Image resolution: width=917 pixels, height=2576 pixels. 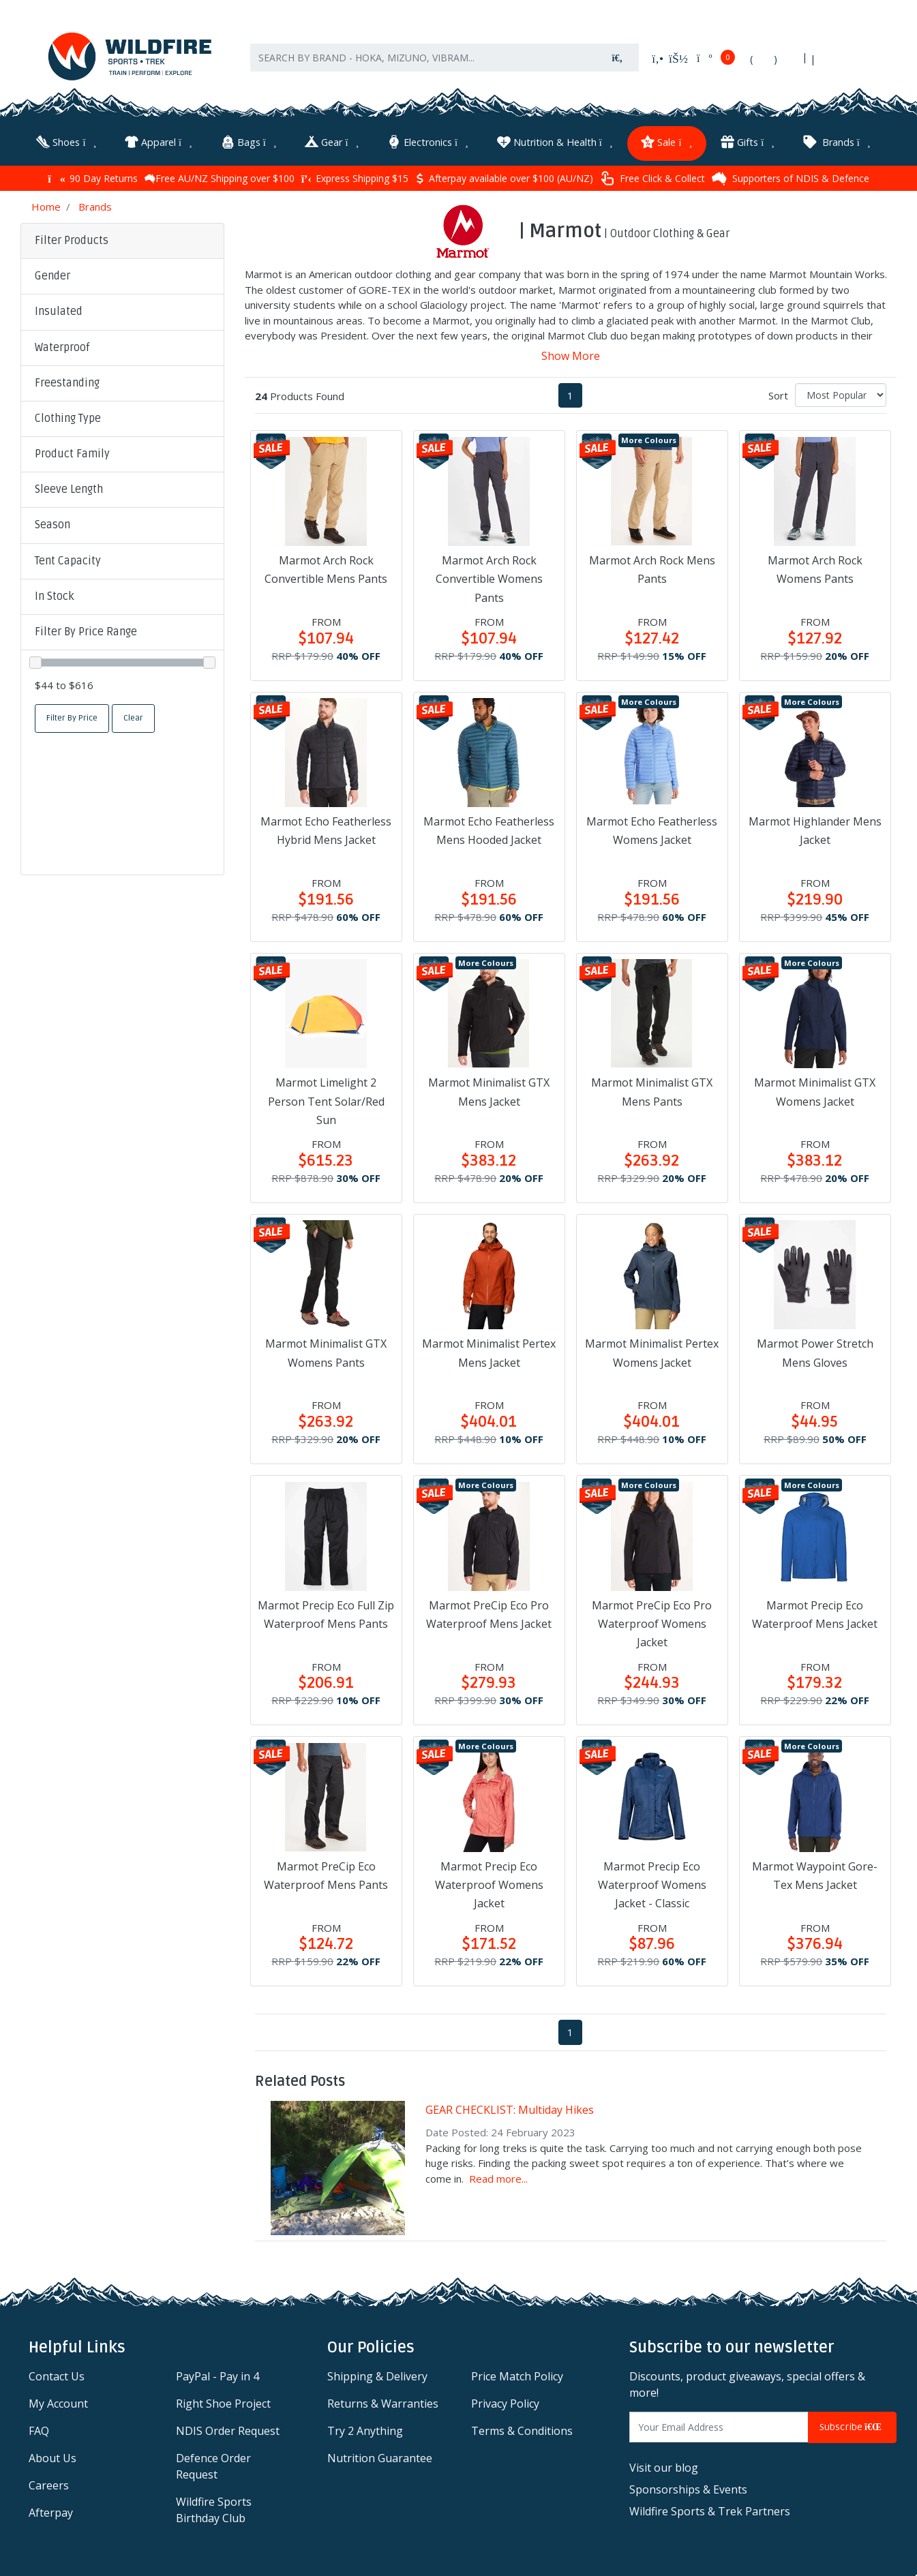 I want to click on Marmot Arch Rock Convertible Womens Pants, so click(x=489, y=577).